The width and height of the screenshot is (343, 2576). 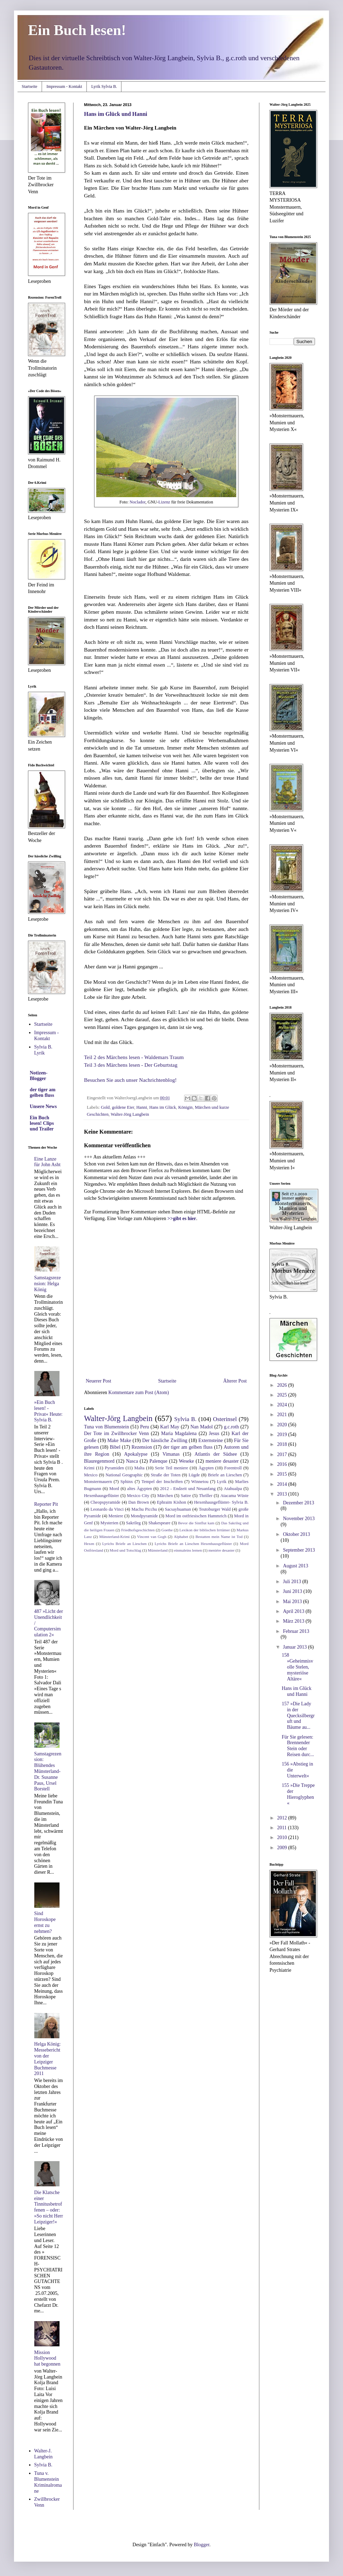 I want to click on Hexen, so click(x=89, y=1543).